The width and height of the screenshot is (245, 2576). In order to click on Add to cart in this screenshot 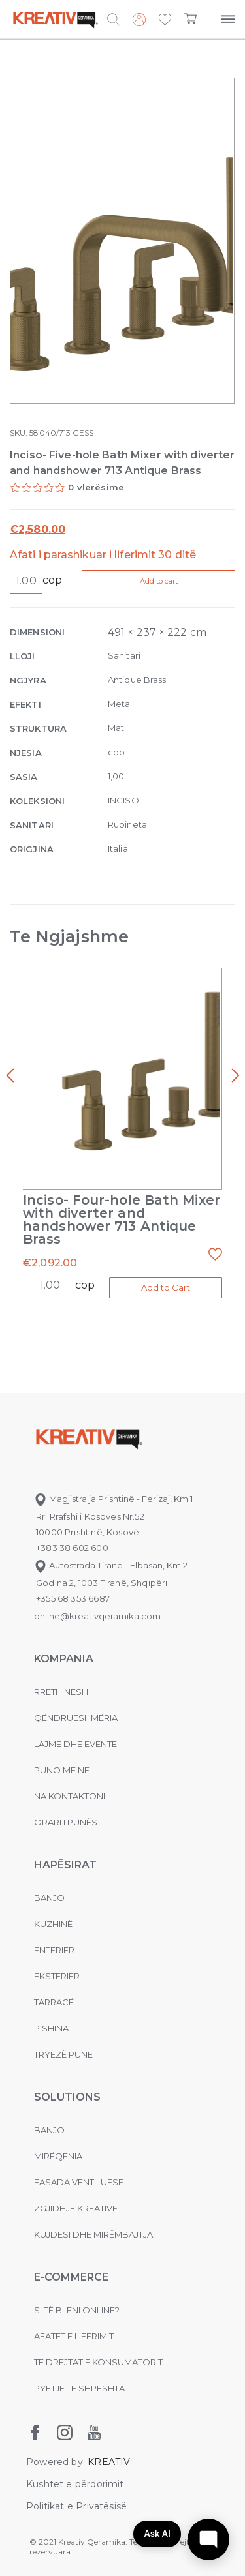, I will do `click(159, 581)`.